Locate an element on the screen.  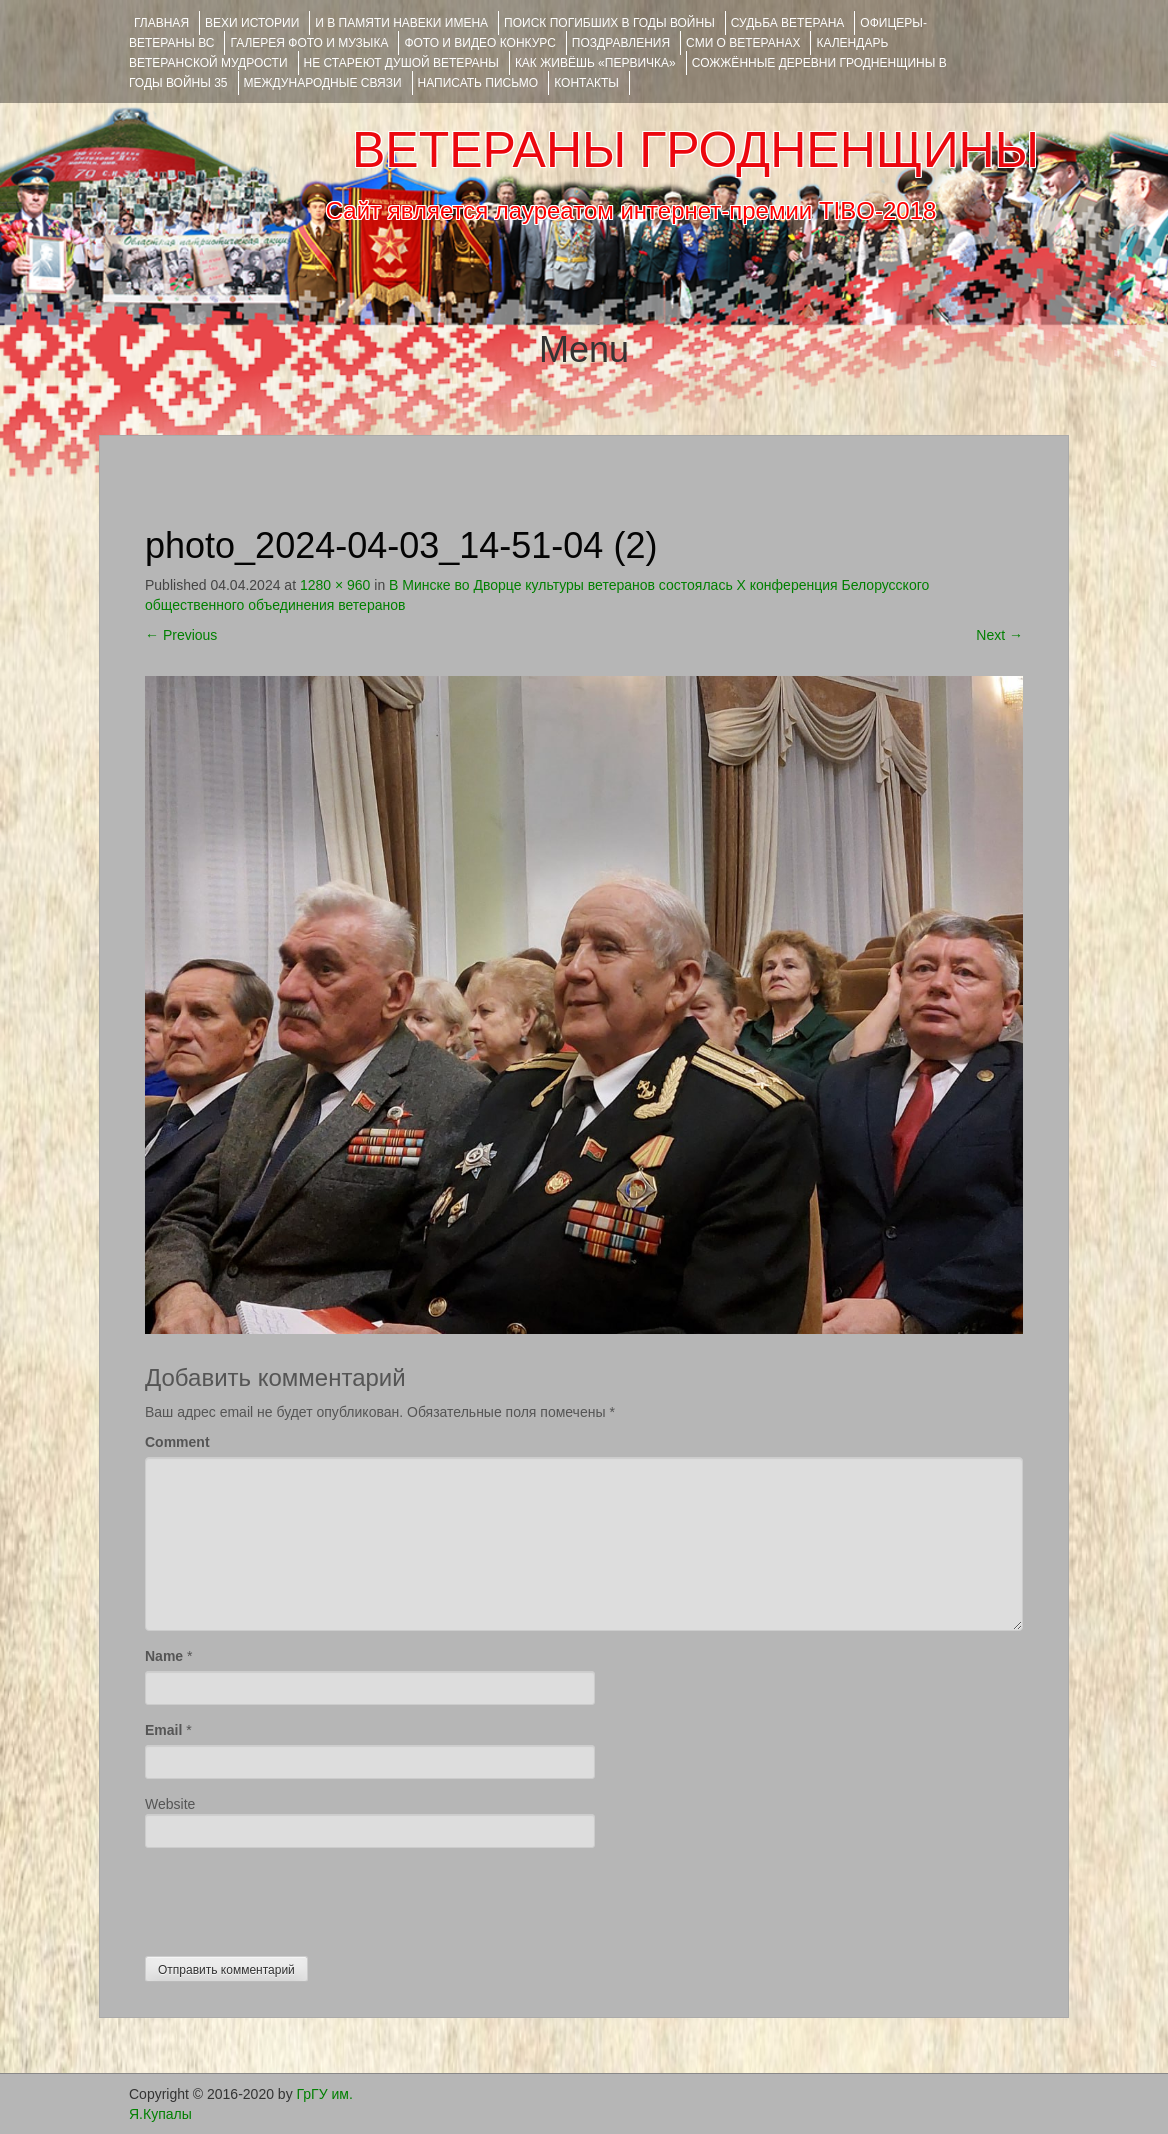
Name is located at coordinates (164, 1656).